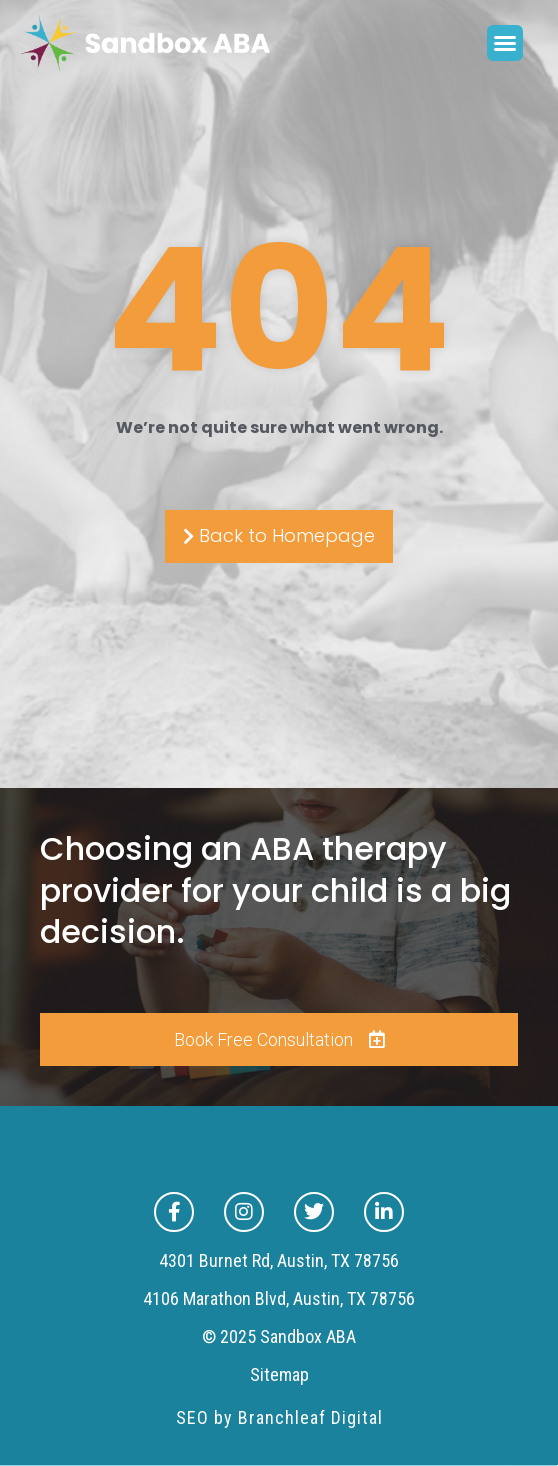 Image resolution: width=558 pixels, height=1466 pixels. Describe the element at coordinates (279, 1417) in the screenshot. I see `SEO by Branchleaf Digital` at that location.